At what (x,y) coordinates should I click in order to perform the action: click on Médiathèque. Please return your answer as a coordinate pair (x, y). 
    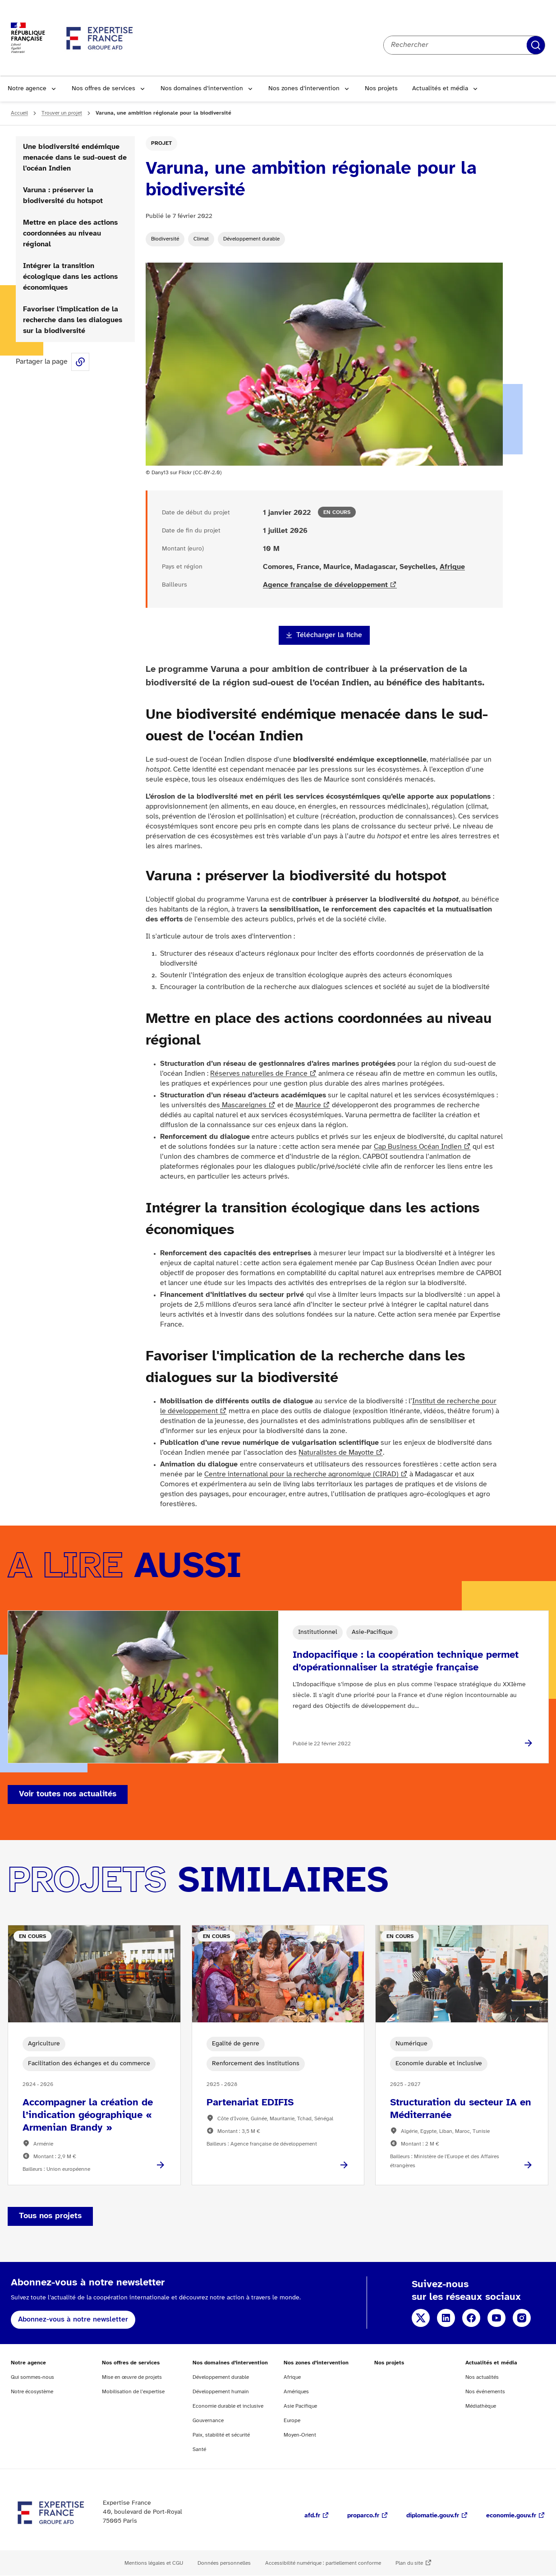
    Looking at the image, I should click on (480, 2406).